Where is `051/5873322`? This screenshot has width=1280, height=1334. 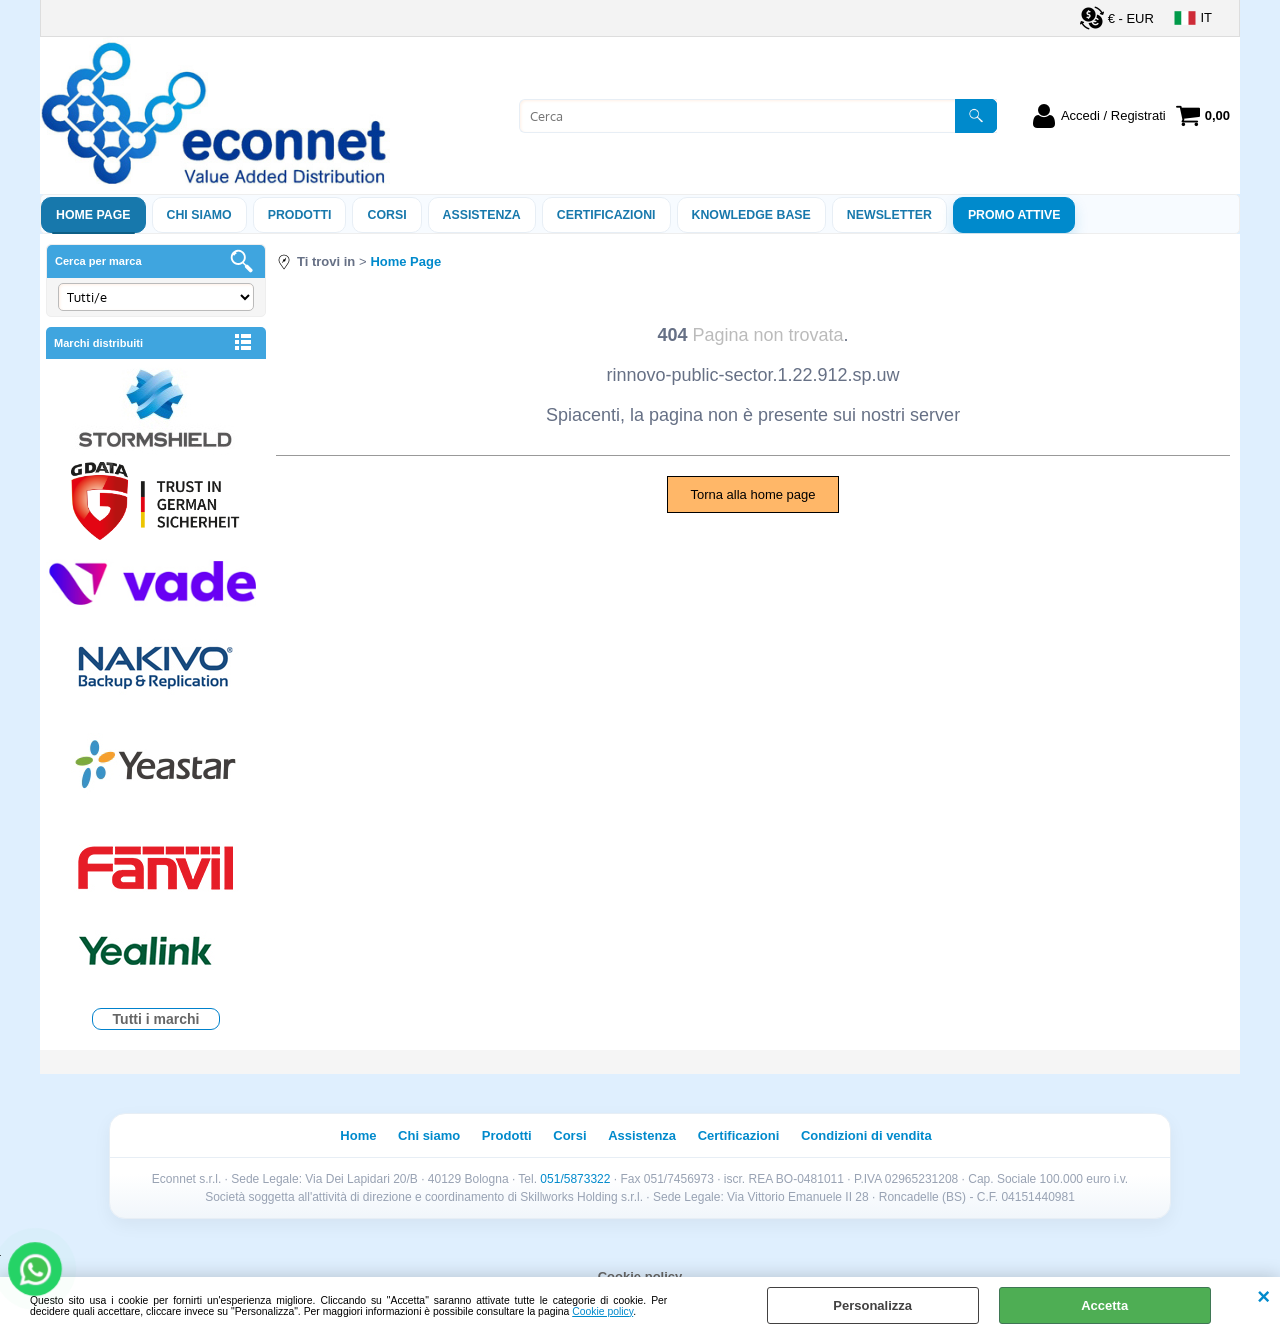 051/5873322 is located at coordinates (575, 1179).